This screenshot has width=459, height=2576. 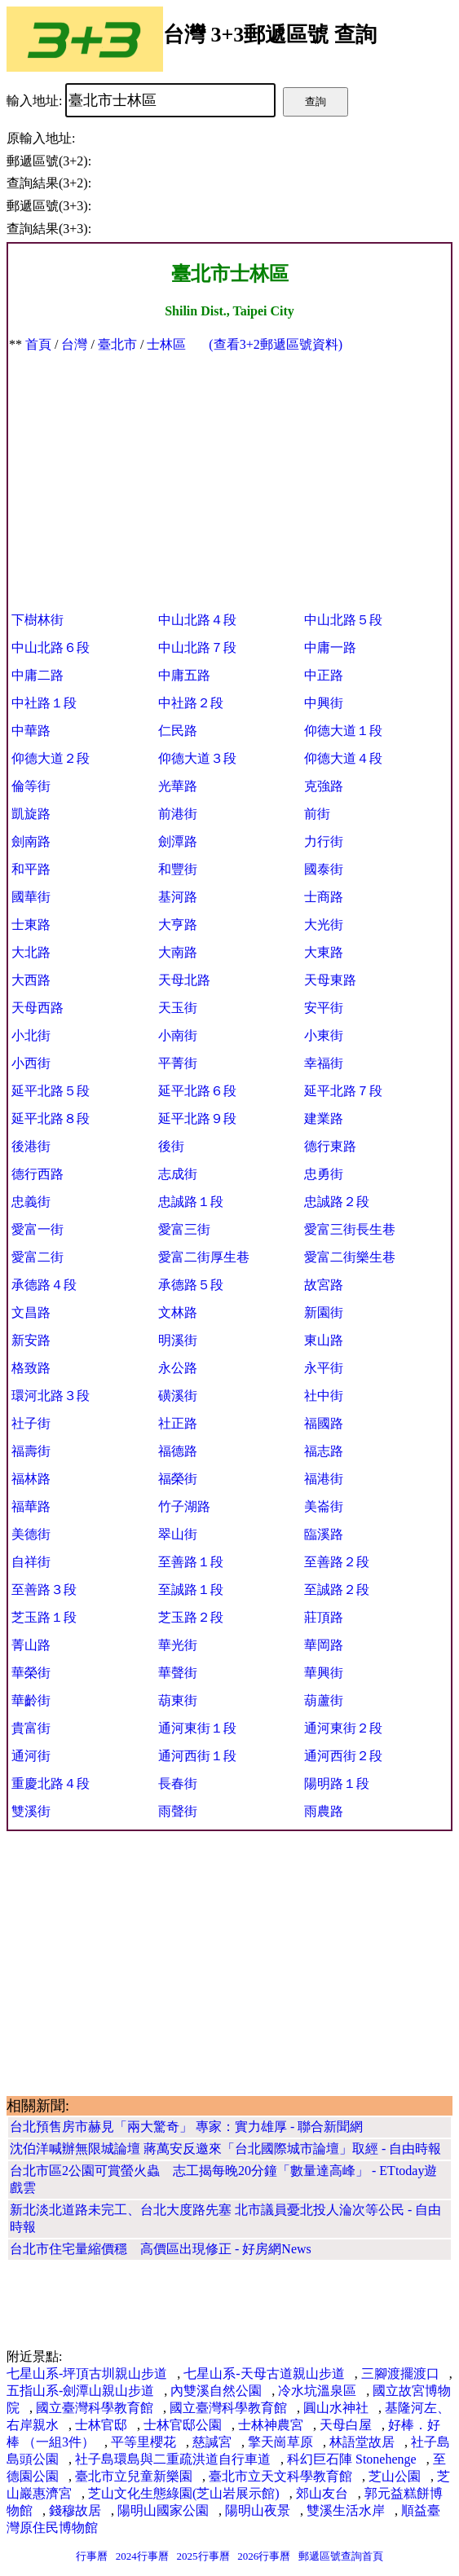 What do you see at coordinates (186, 2126) in the screenshot?
I see `台北預售房市赫見「兩大驚奇」 專家：實力雄厚 - 聯合新聞網` at bounding box center [186, 2126].